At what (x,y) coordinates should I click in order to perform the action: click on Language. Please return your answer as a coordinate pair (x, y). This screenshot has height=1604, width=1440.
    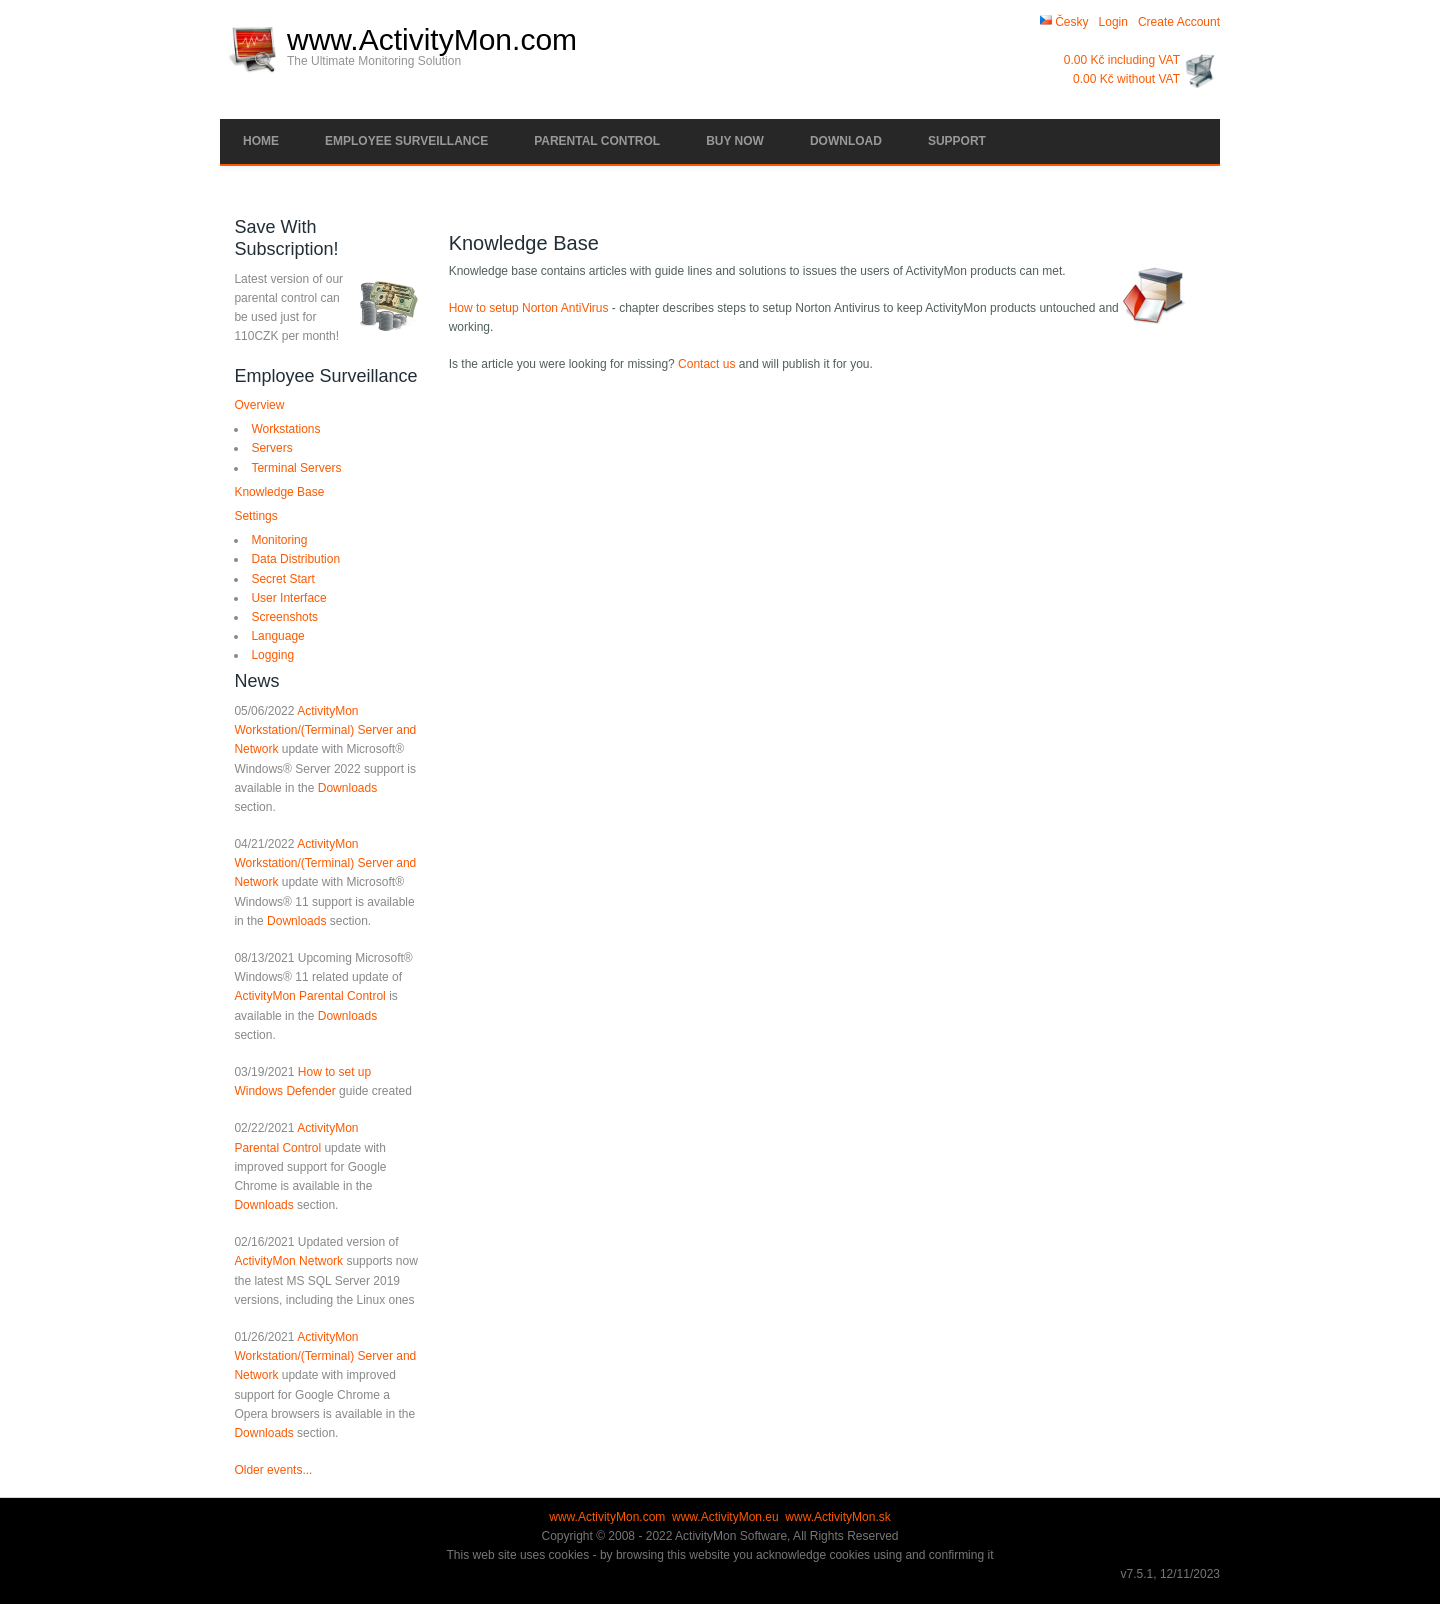
    Looking at the image, I should click on (277, 636).